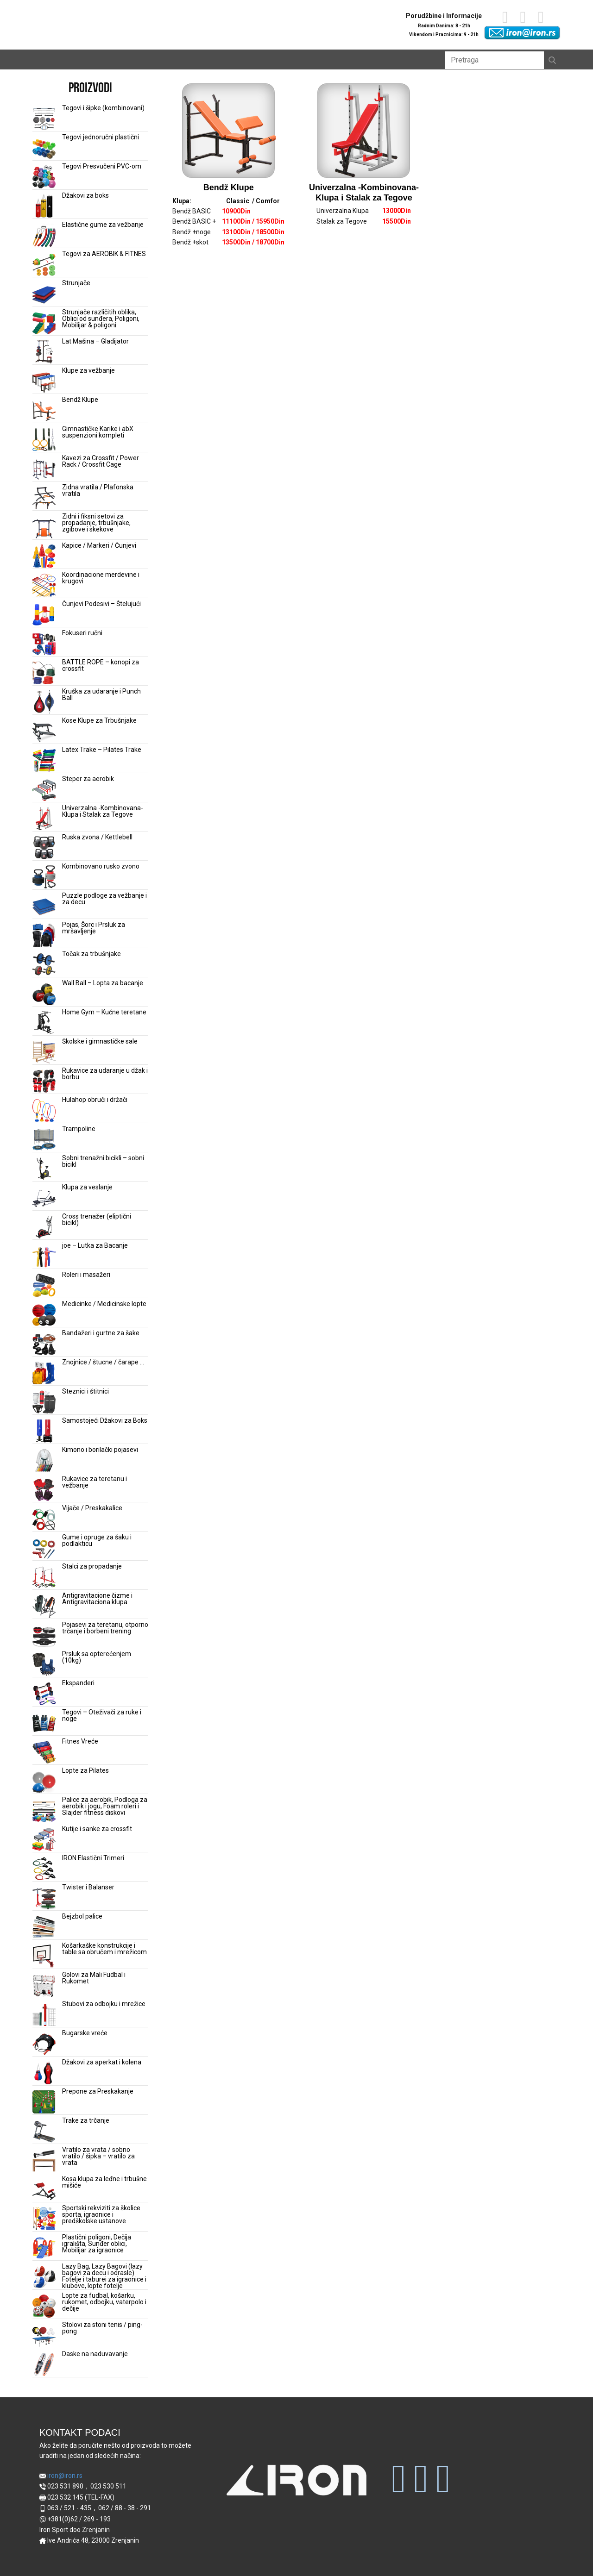 The width and height of the screenshot is (593, 2576). I want to click on Bejzbol palice, so click(82, 1916).